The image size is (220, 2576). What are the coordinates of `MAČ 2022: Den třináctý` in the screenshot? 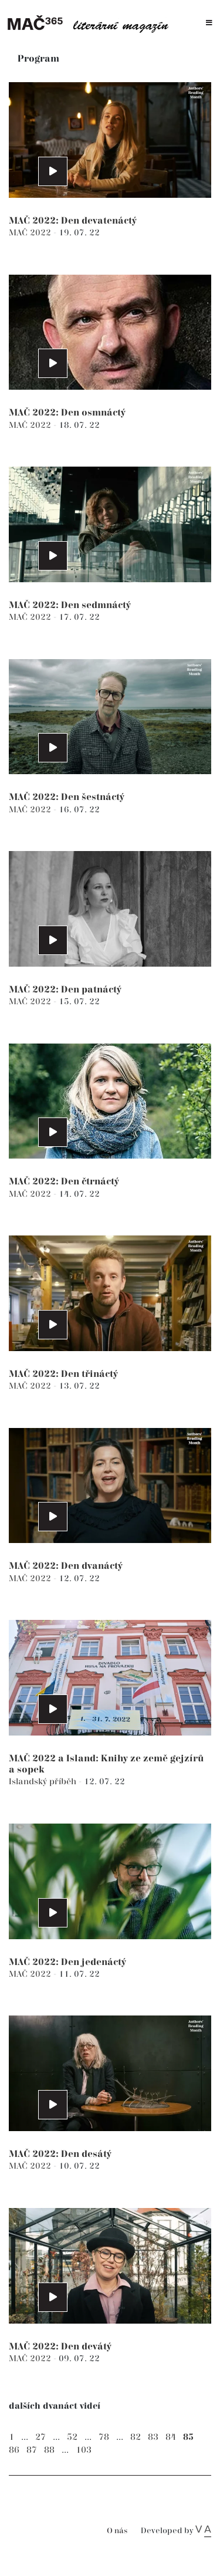 It's located at (63, 1374).